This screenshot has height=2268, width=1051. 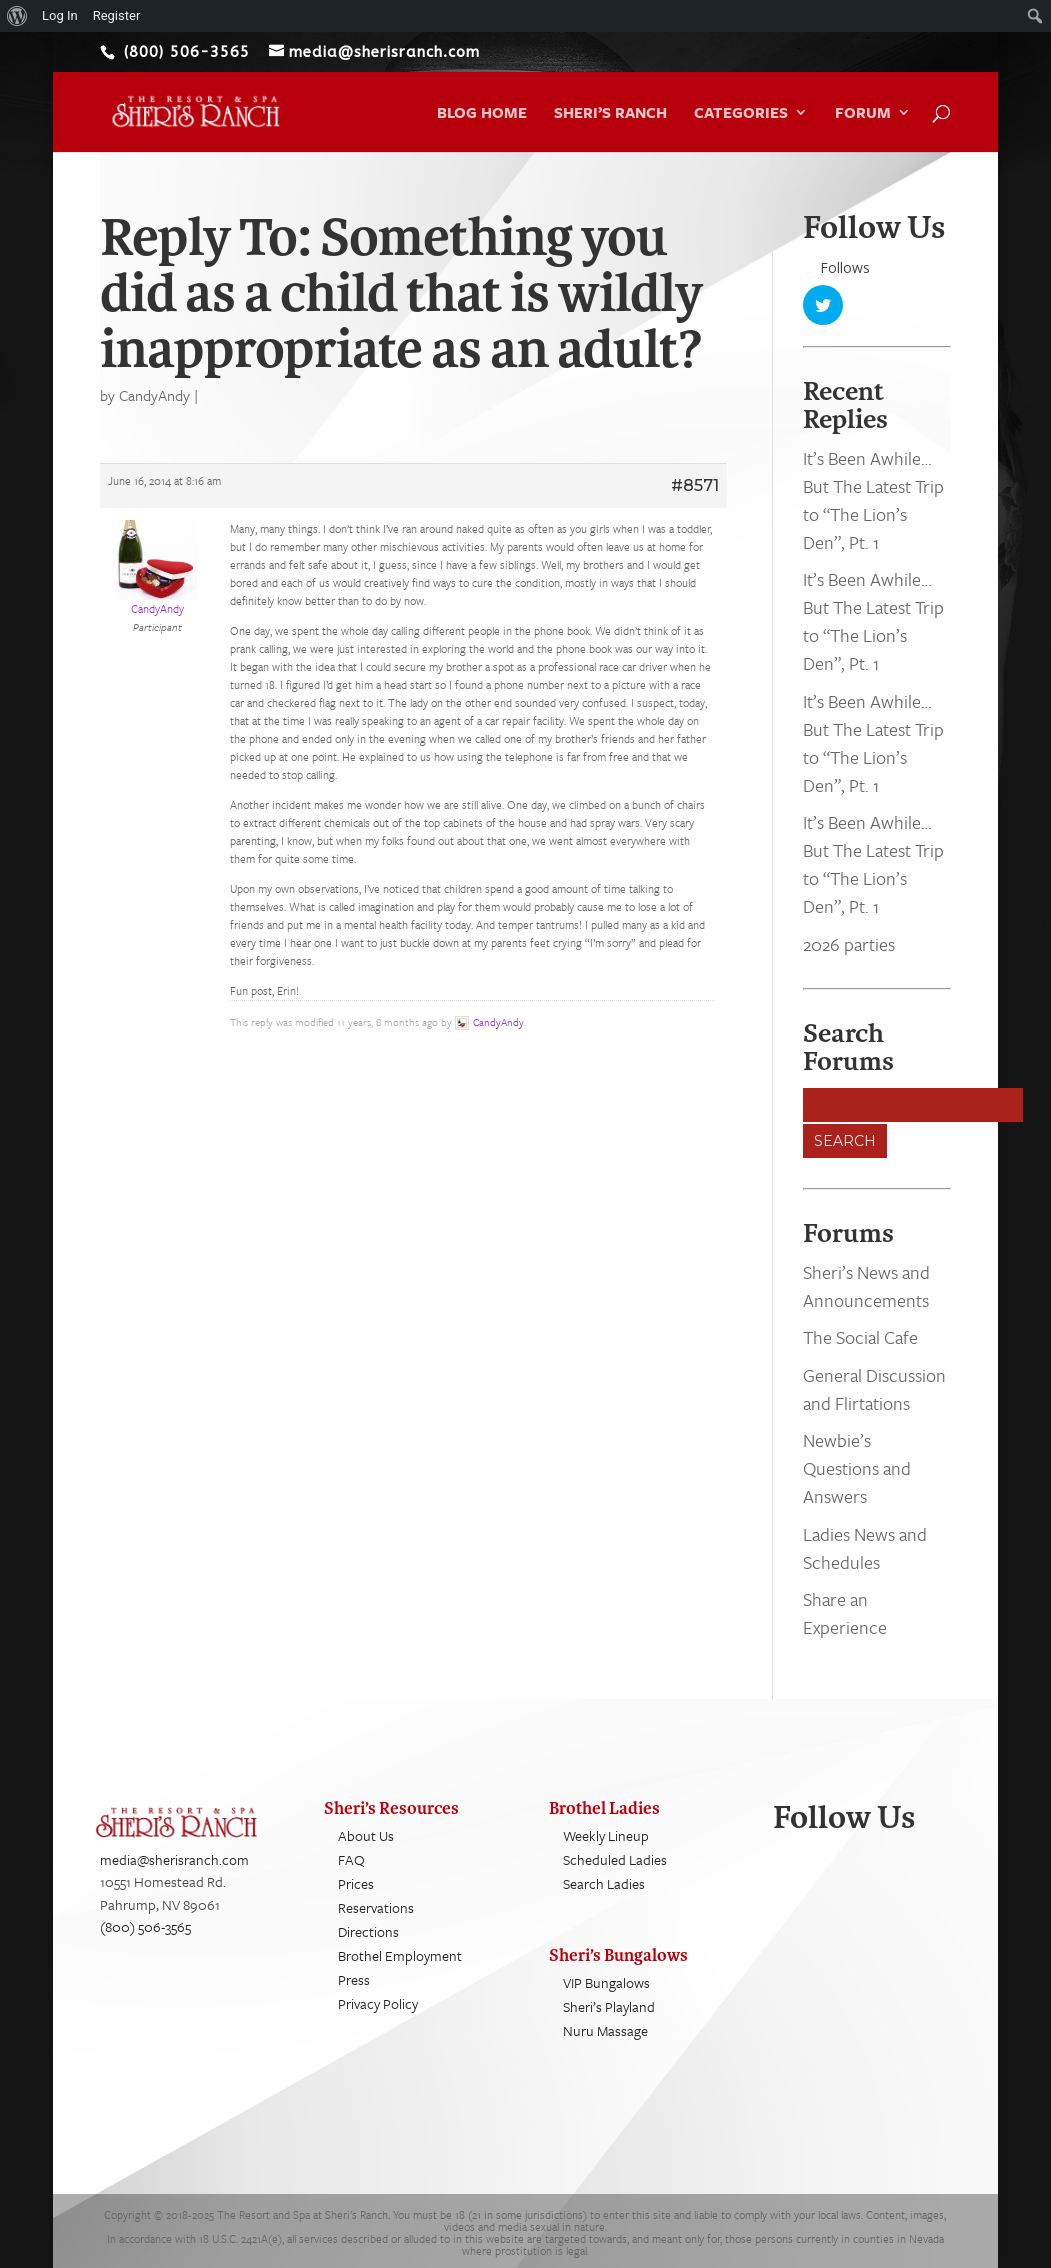 What do you see at coordinates (354, 1979) in the screenshot?
I see `Press` at bounding box center [354, 1979].